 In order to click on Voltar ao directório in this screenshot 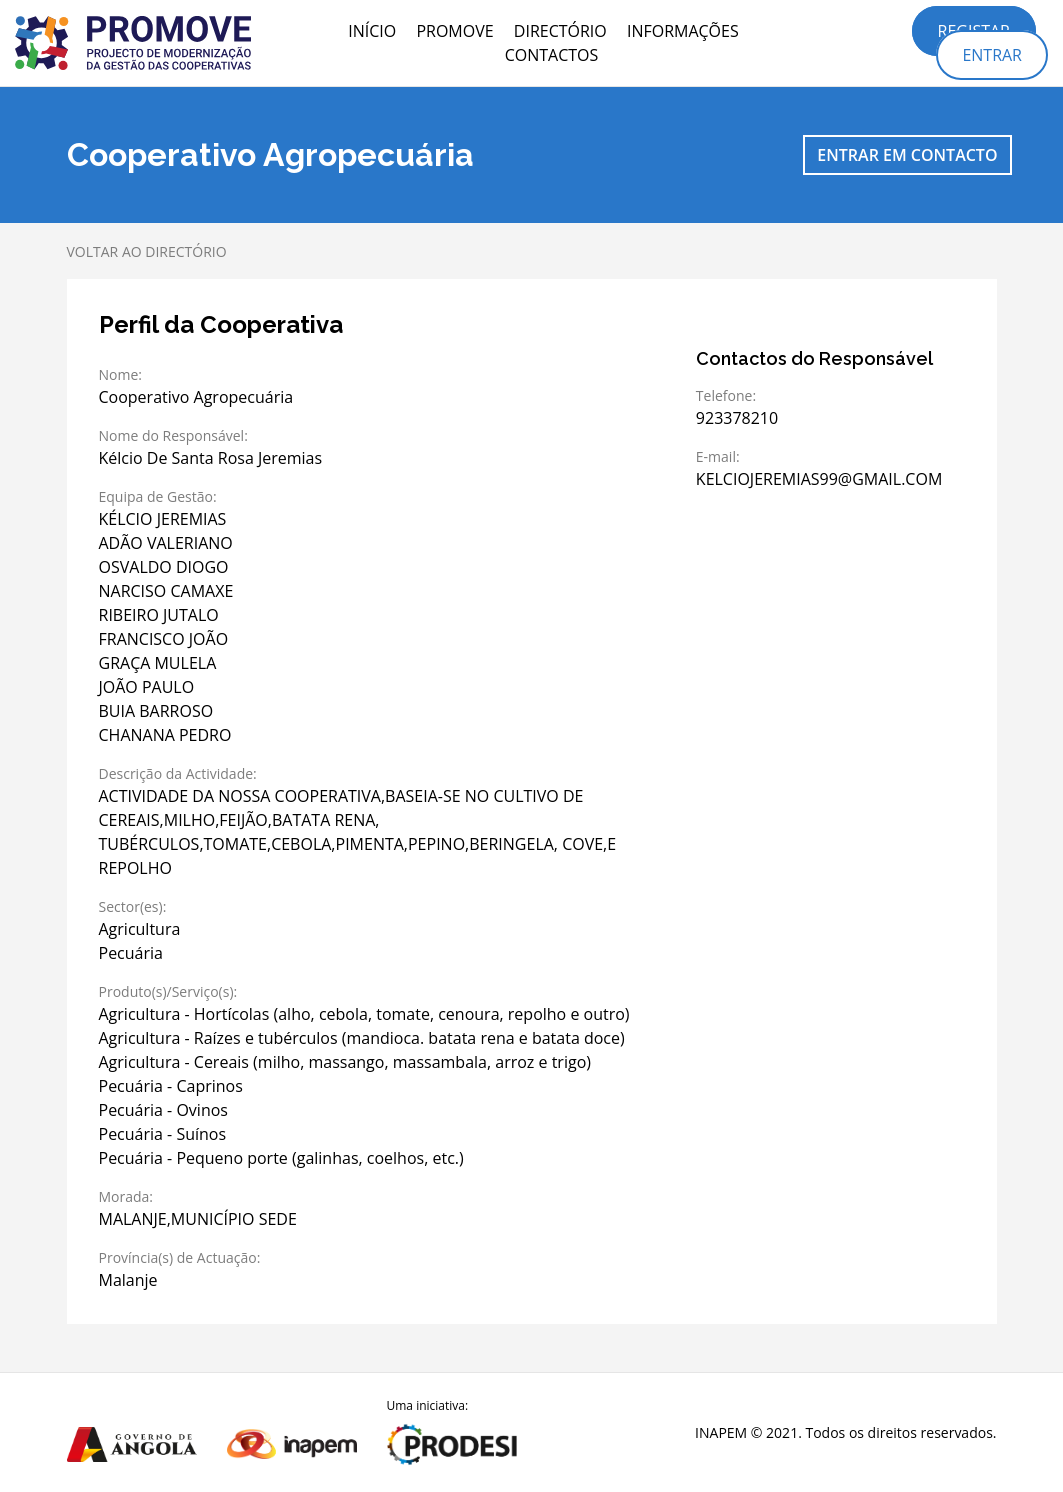, I will do `click(147, 251)`.